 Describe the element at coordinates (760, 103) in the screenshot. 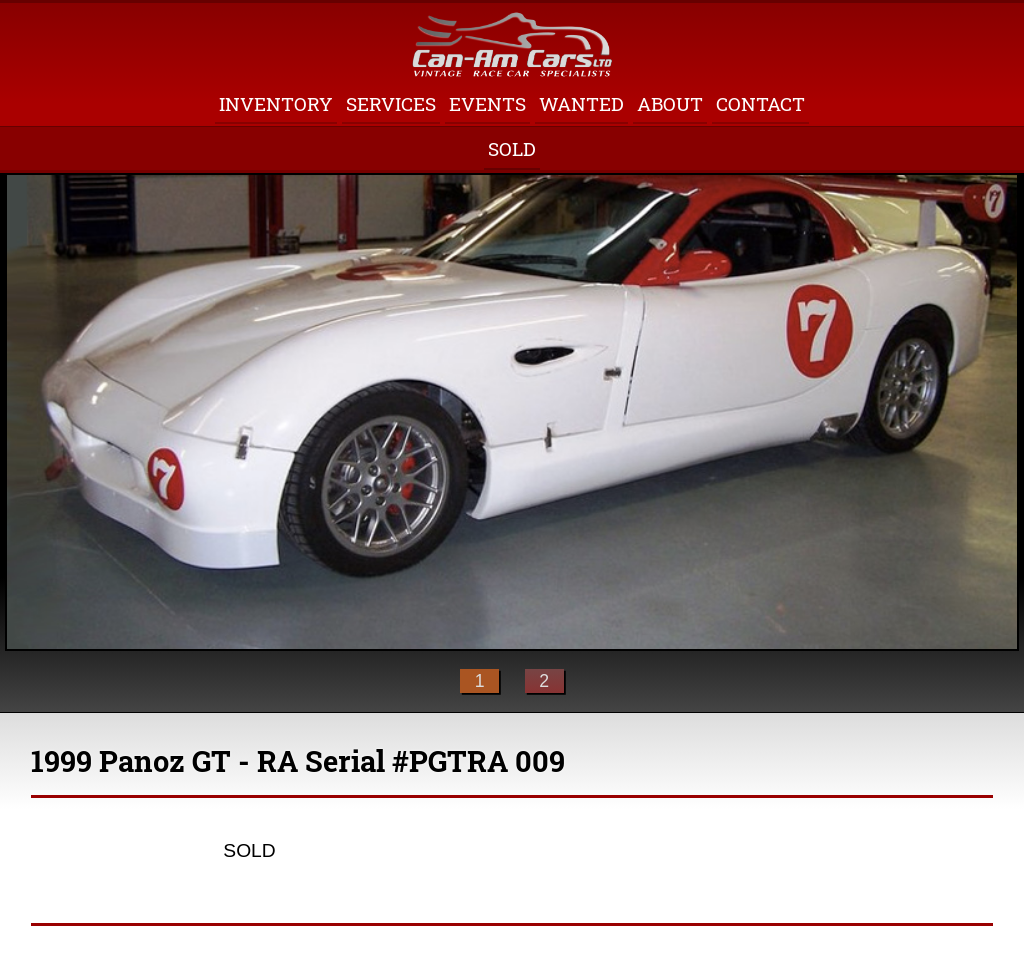

I see `Contact` at that location.